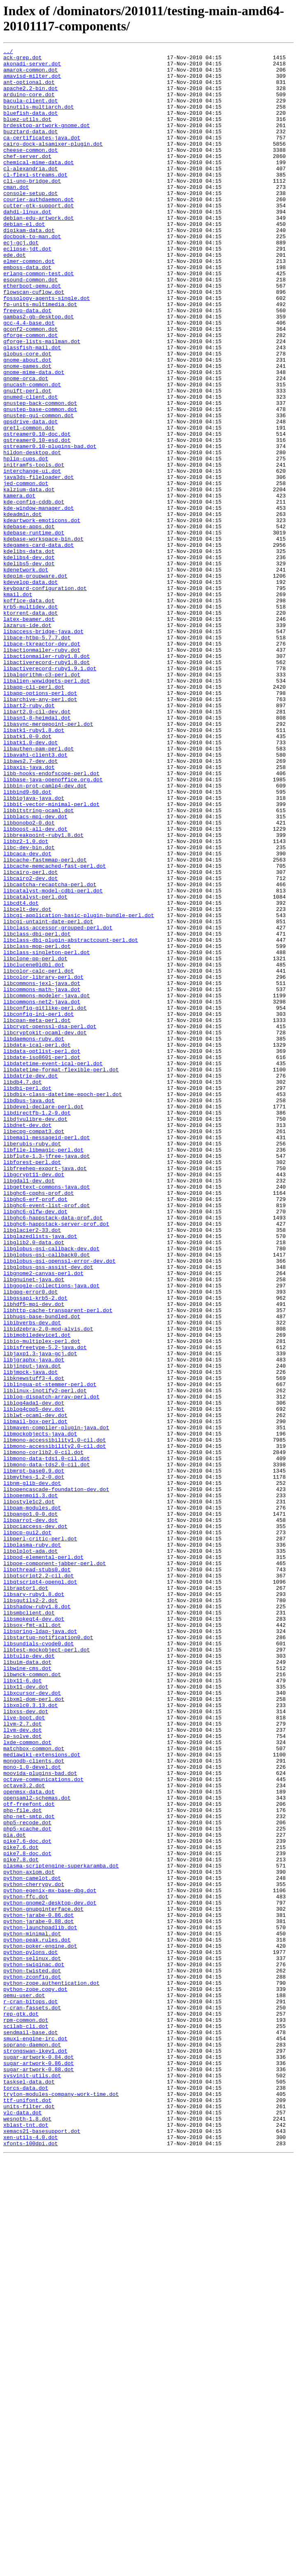 Image resolution: width=297 pixels, height=2576 pixels. What do you see at coordinates (61, 1274) in the screenshot?
I see `libdatetime-format-flexible-perl.dot` at bounding box center [61, 1274].